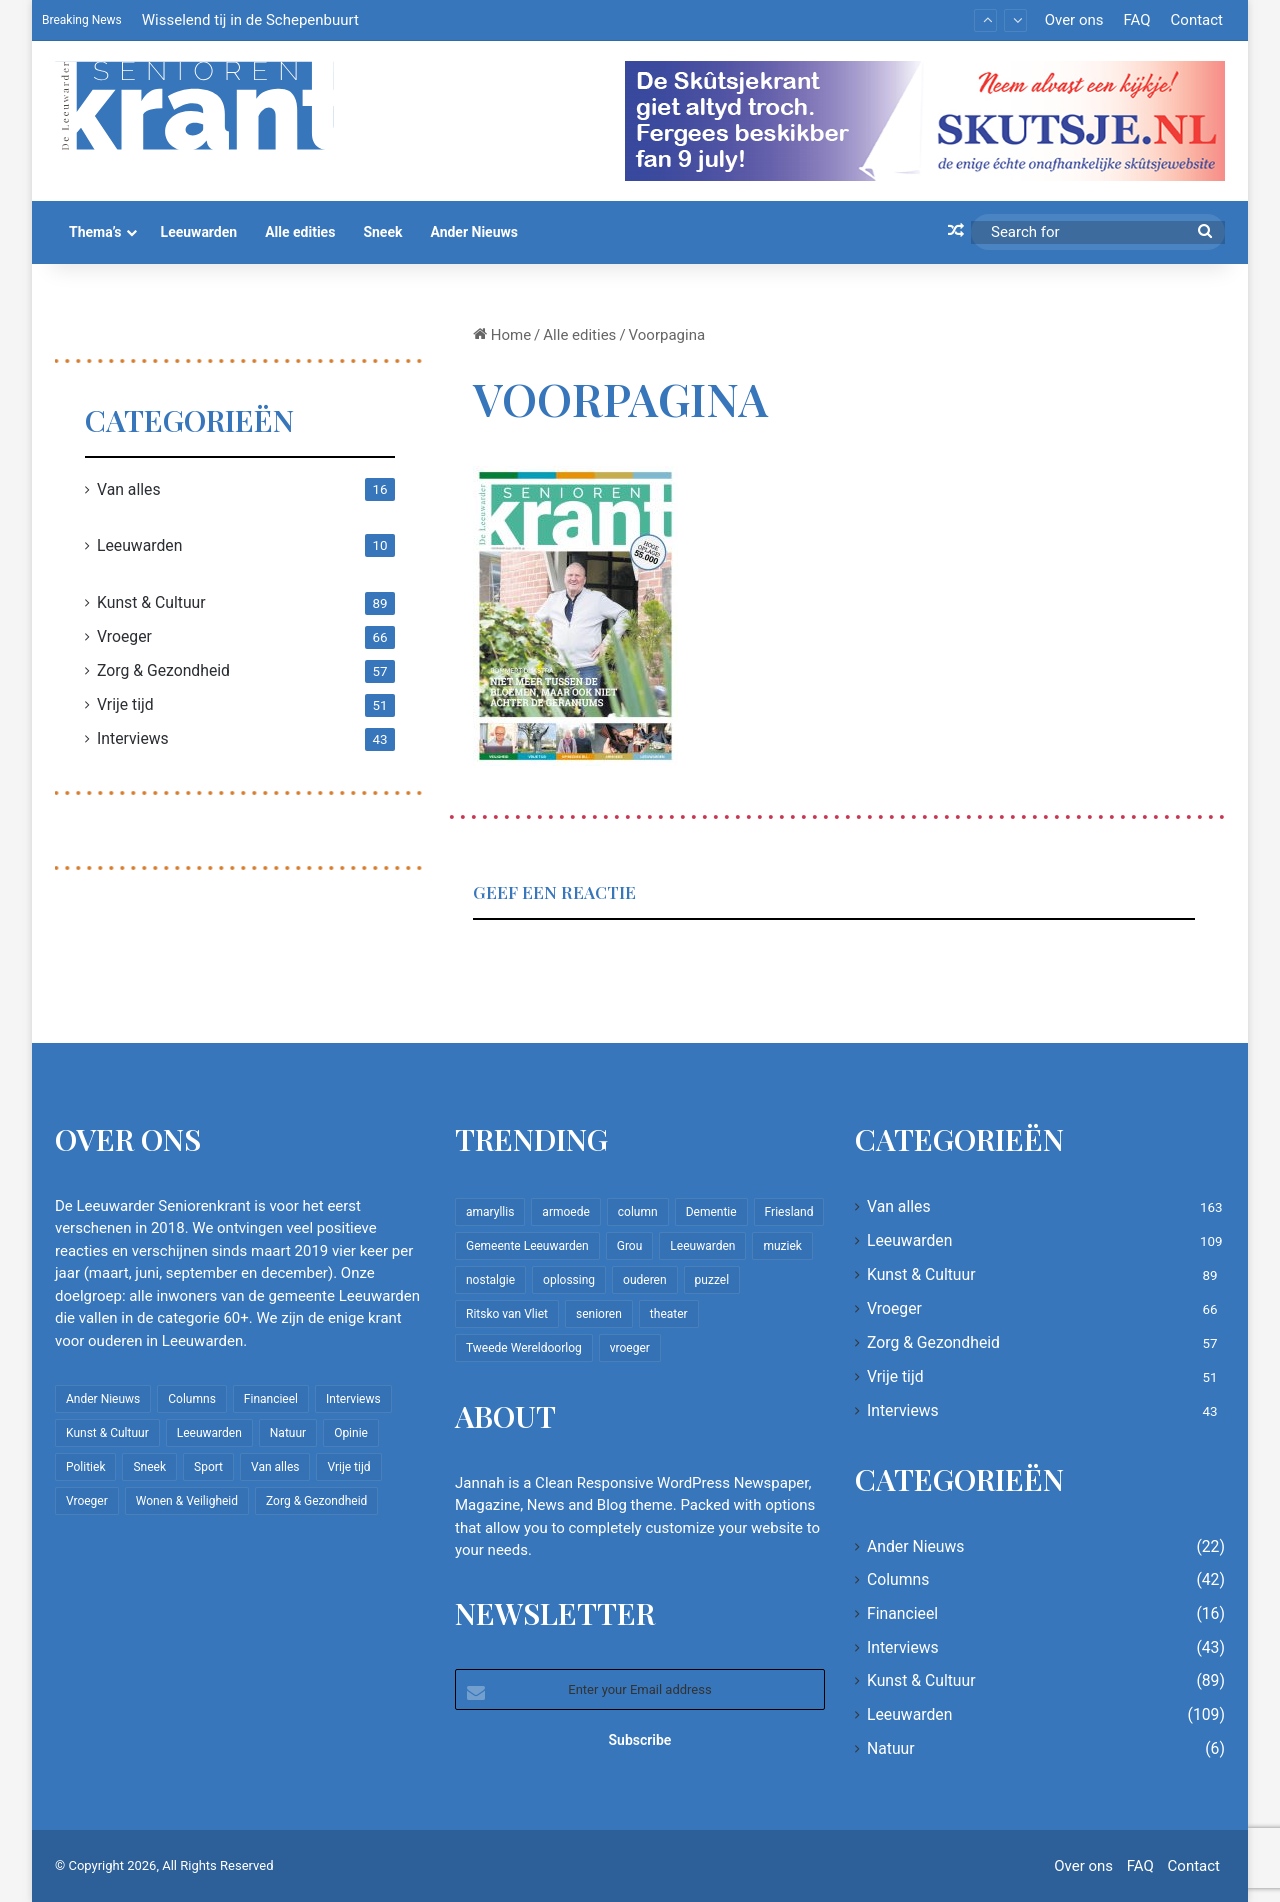  Describe the element at coordinates (133, 738) in the screenshot. I see `Interviews` at that location.